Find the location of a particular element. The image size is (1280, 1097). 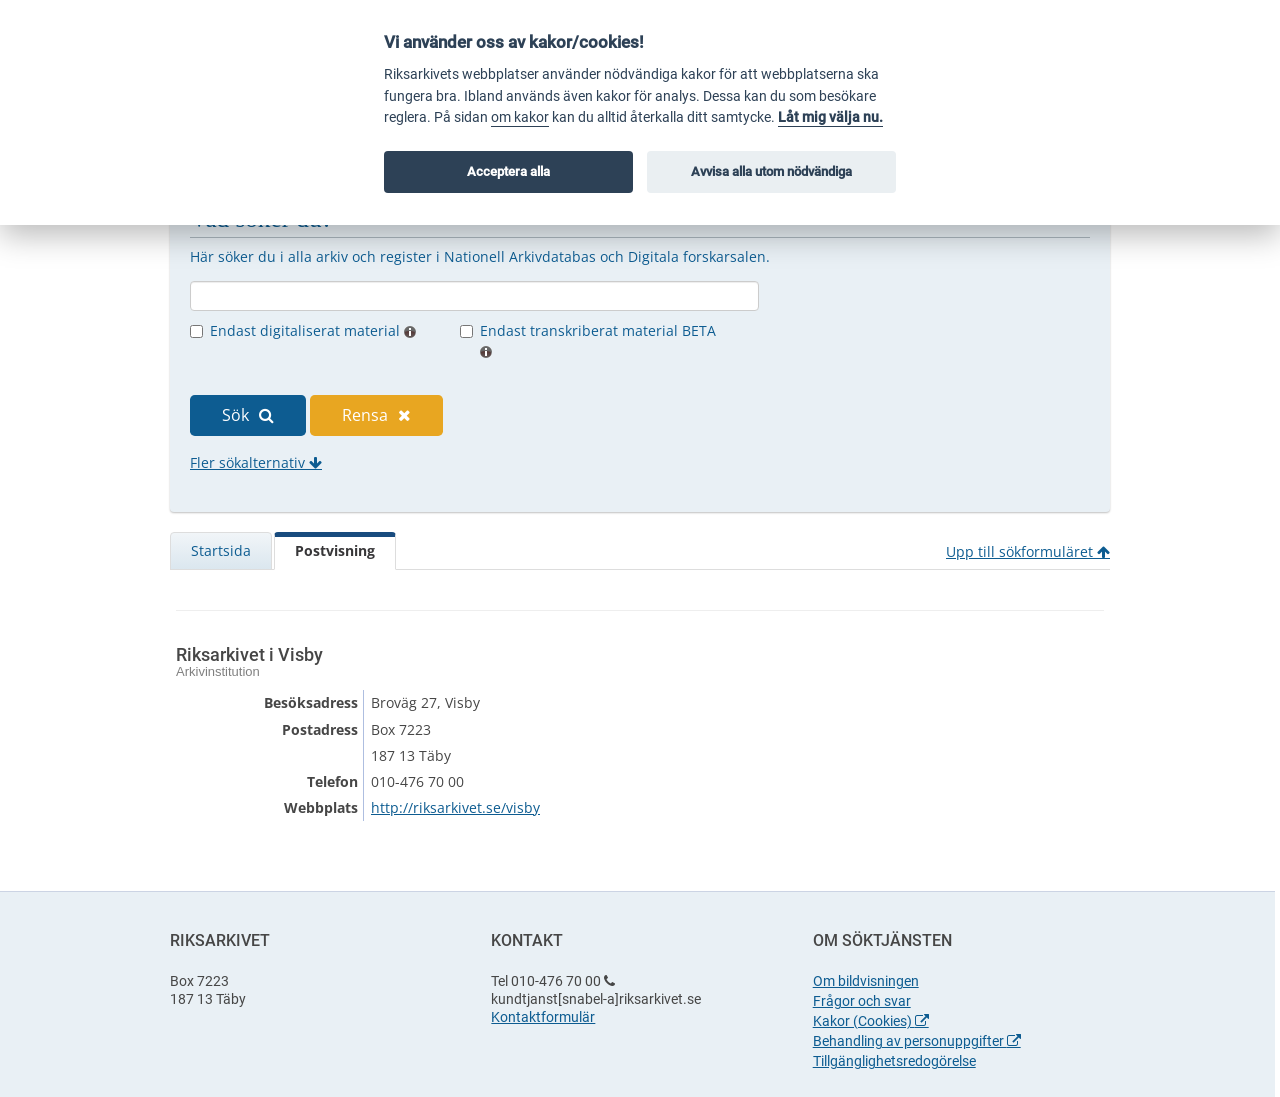

Behandling av personuppgifter is located at coordinates (917, 1041).